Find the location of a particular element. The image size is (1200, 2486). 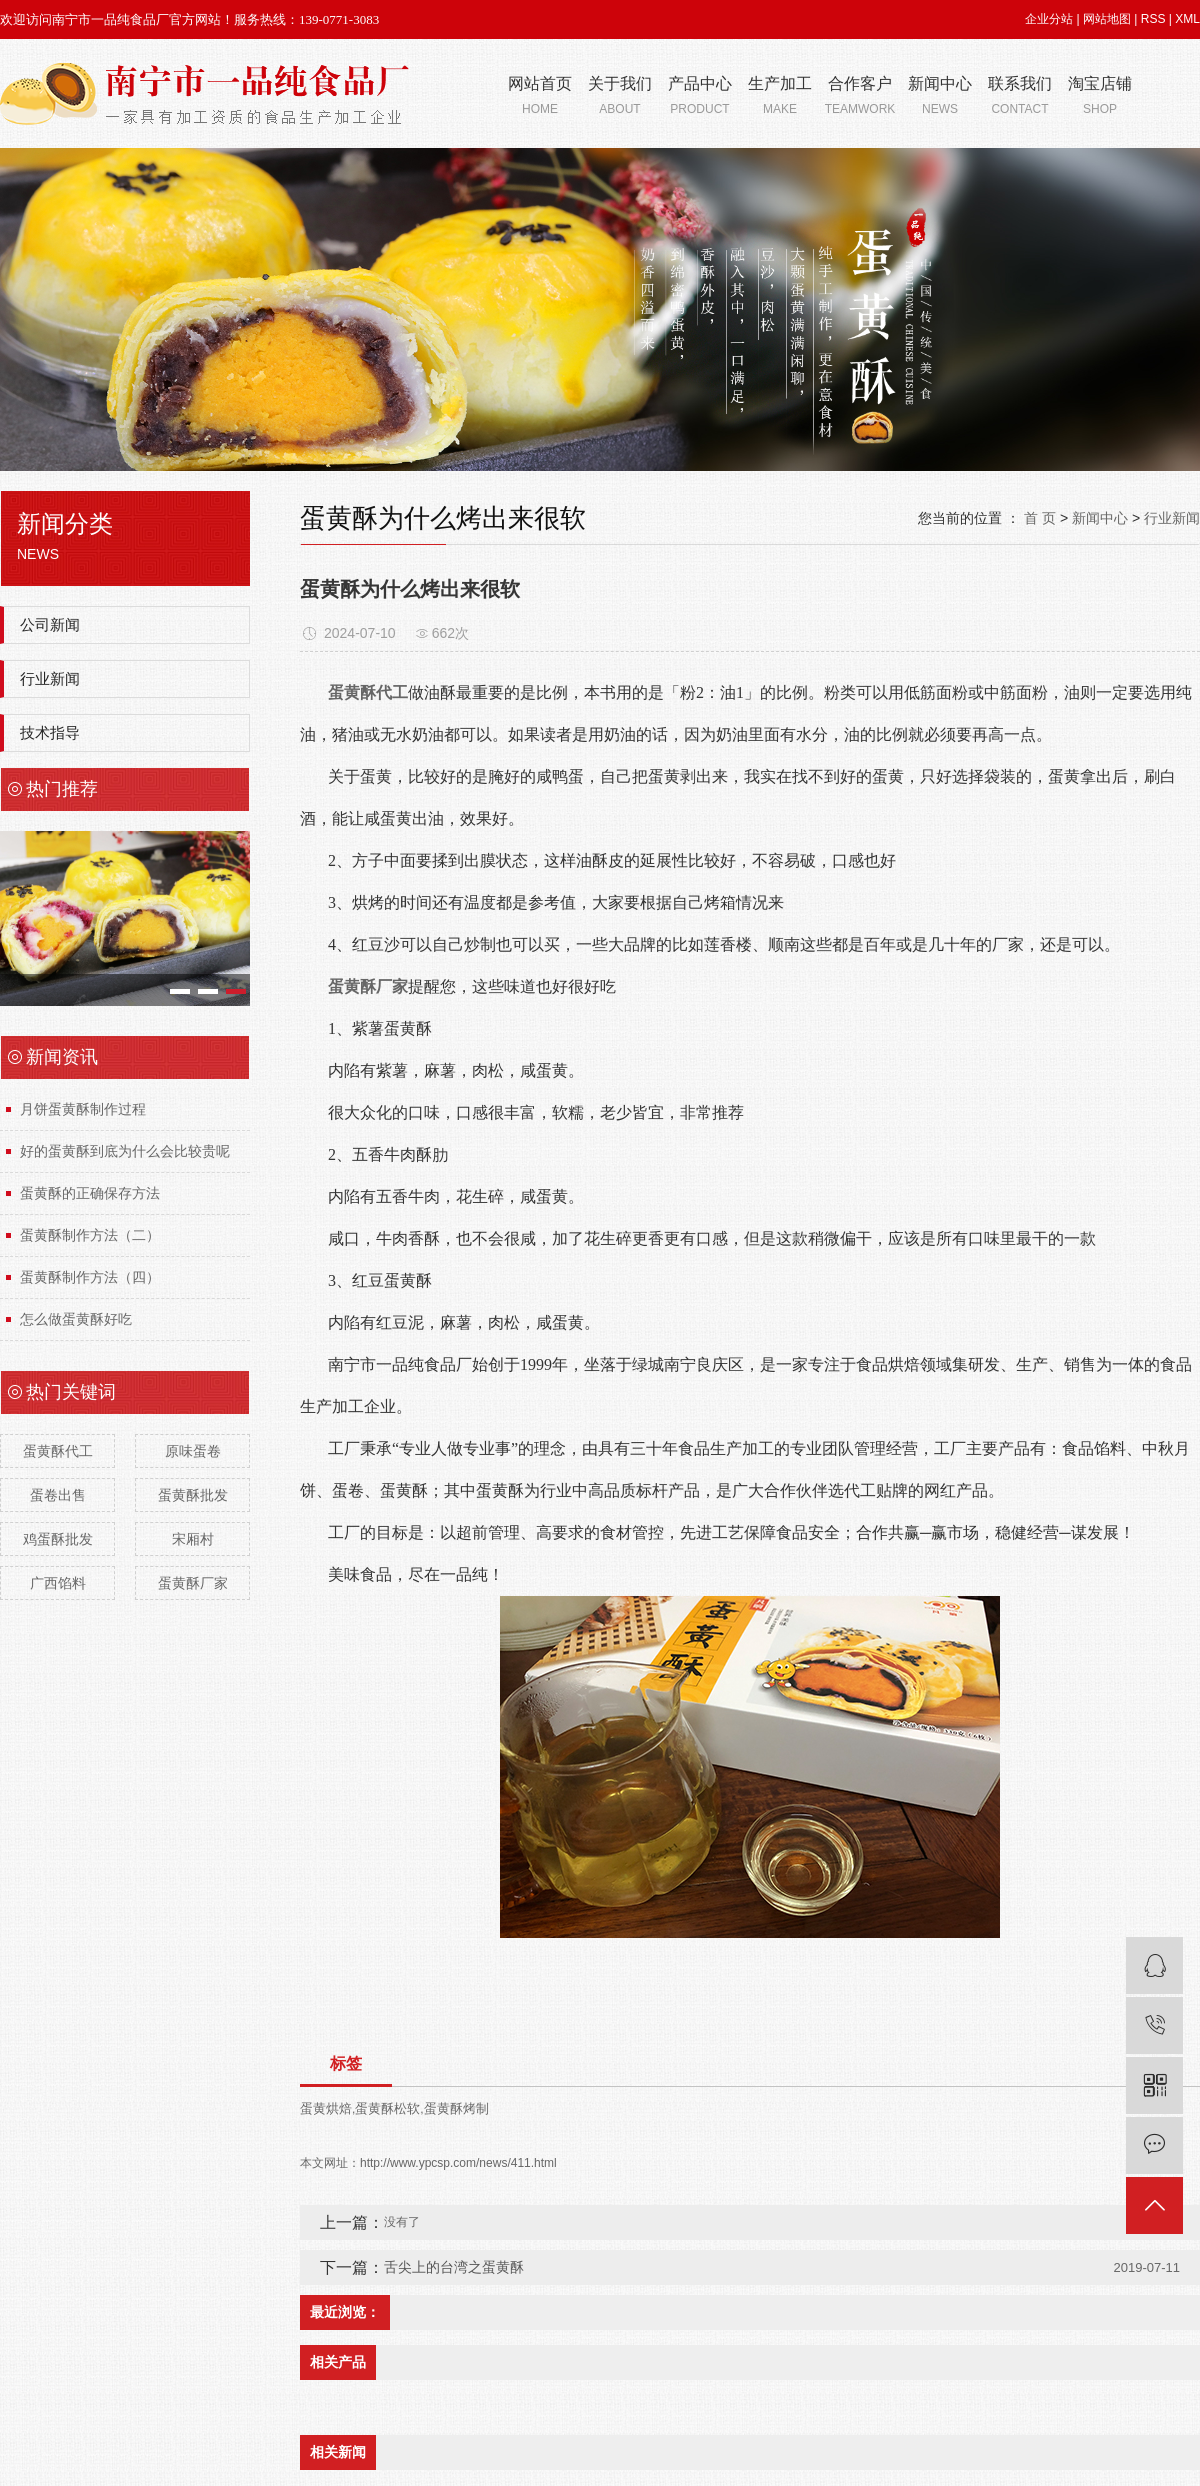

月饼蛋黄酥制作过程 is located at coordinates (83, 1109).